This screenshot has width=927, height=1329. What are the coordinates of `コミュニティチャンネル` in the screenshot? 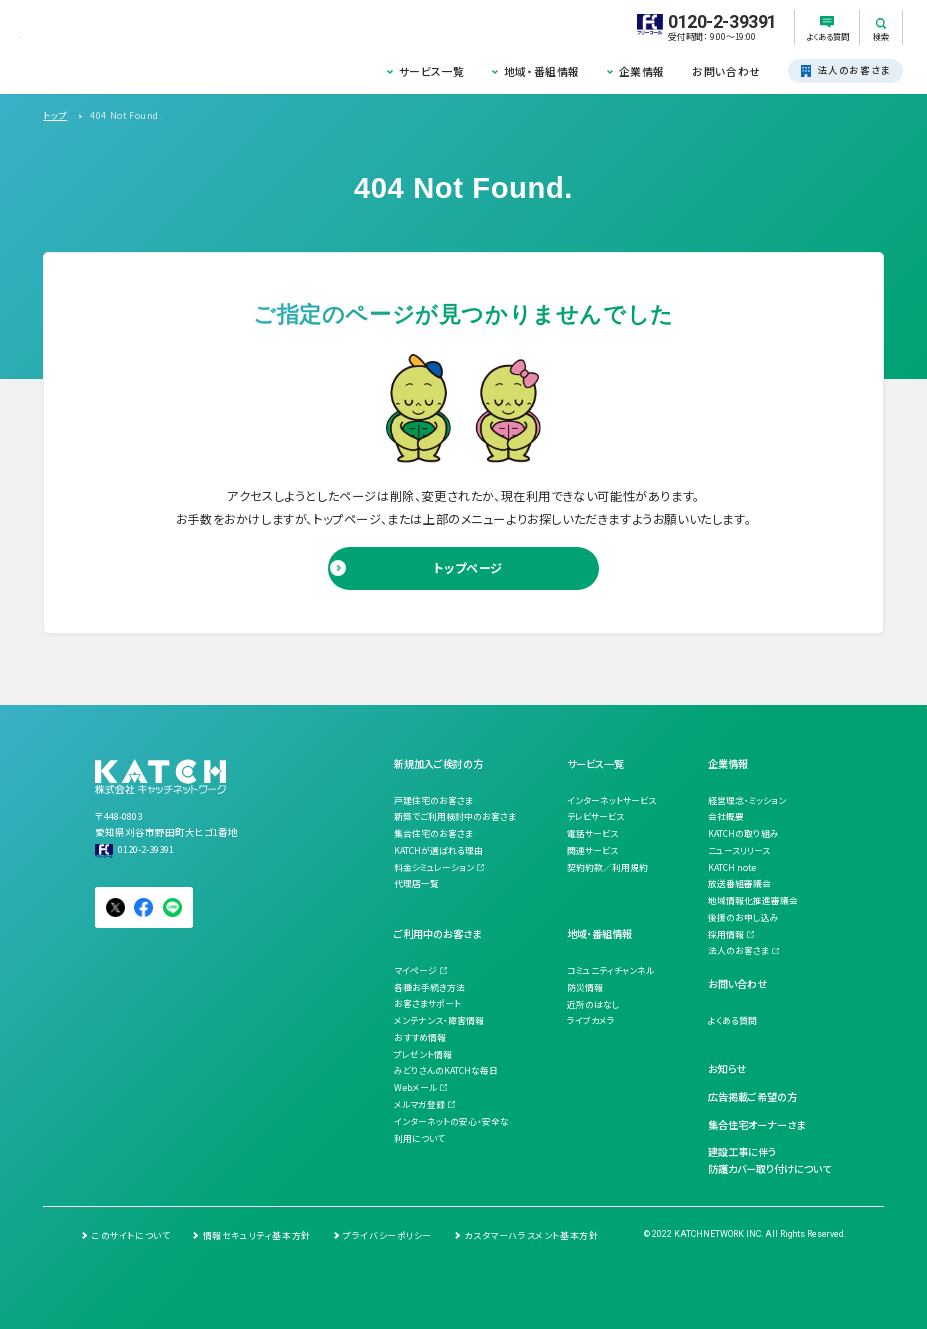 It's located at (610, 970).